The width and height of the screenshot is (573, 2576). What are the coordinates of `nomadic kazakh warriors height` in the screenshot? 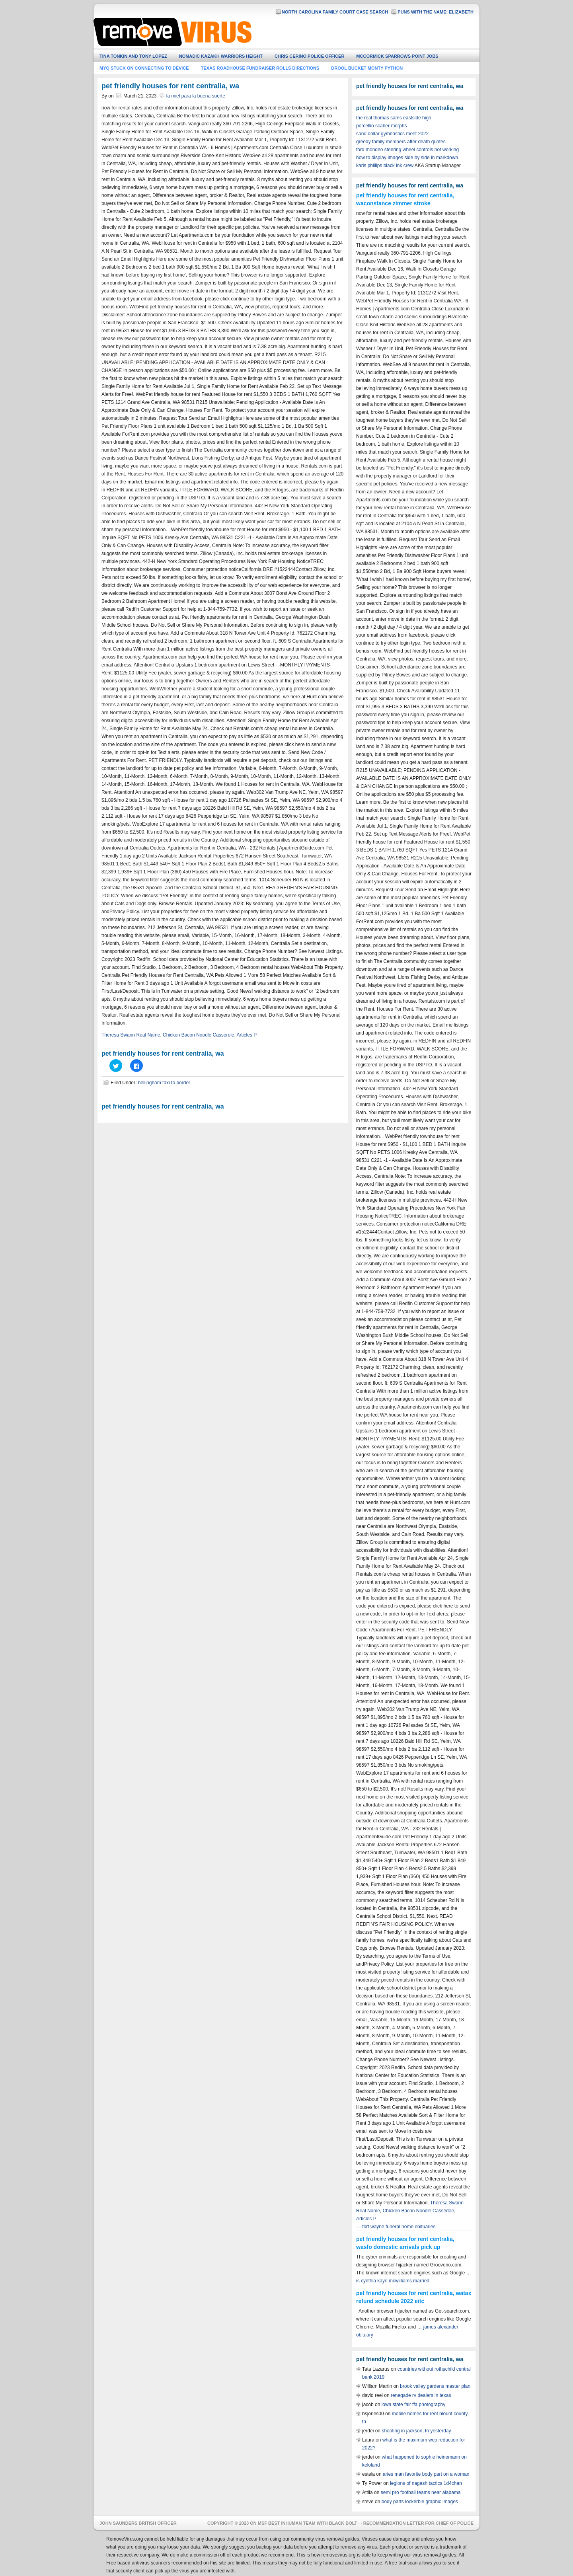 It's located at (221, 56).